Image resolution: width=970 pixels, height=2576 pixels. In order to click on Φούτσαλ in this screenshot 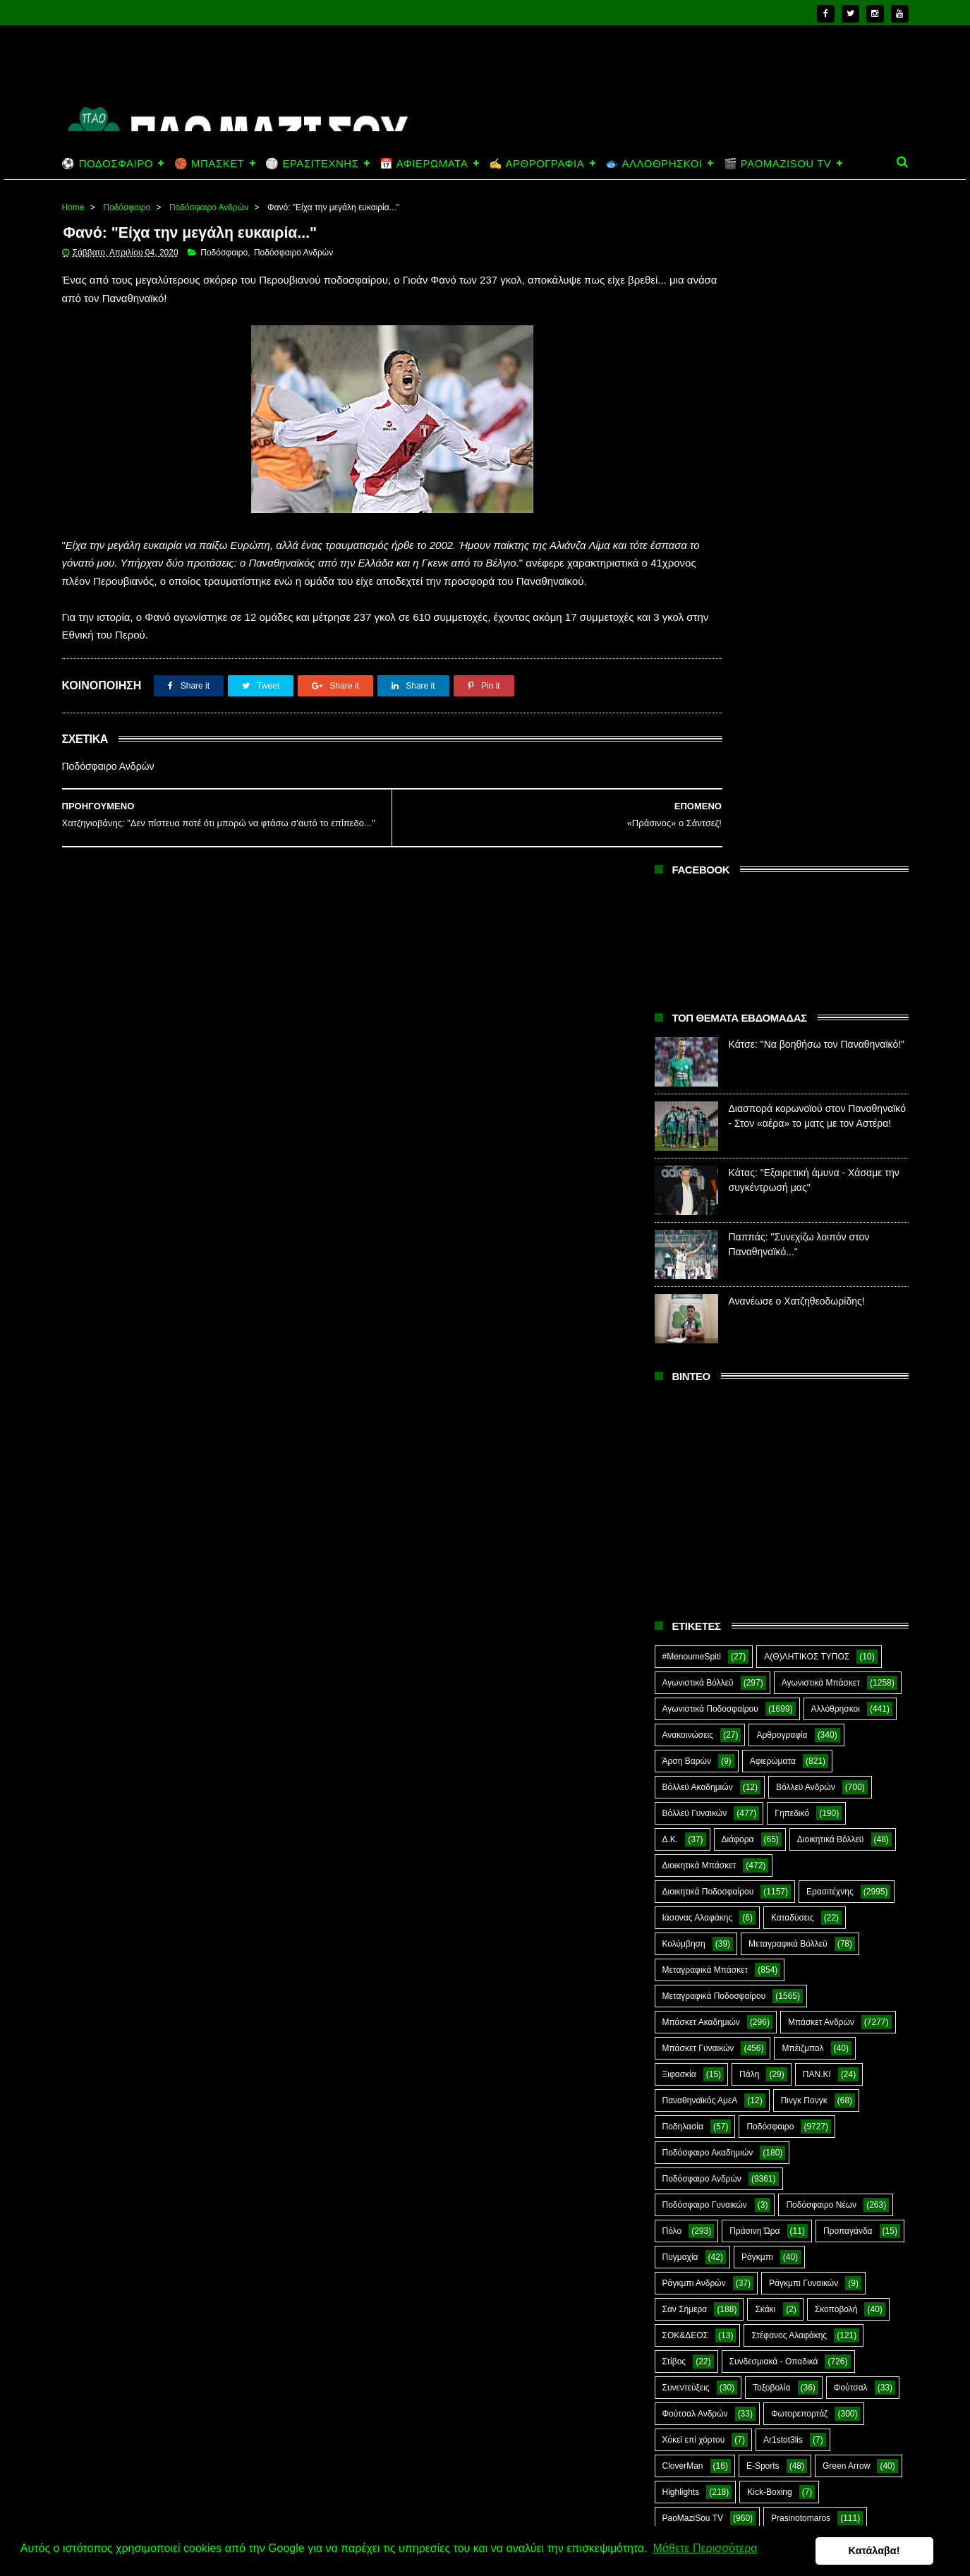, I will do `click(851, 1731)`.